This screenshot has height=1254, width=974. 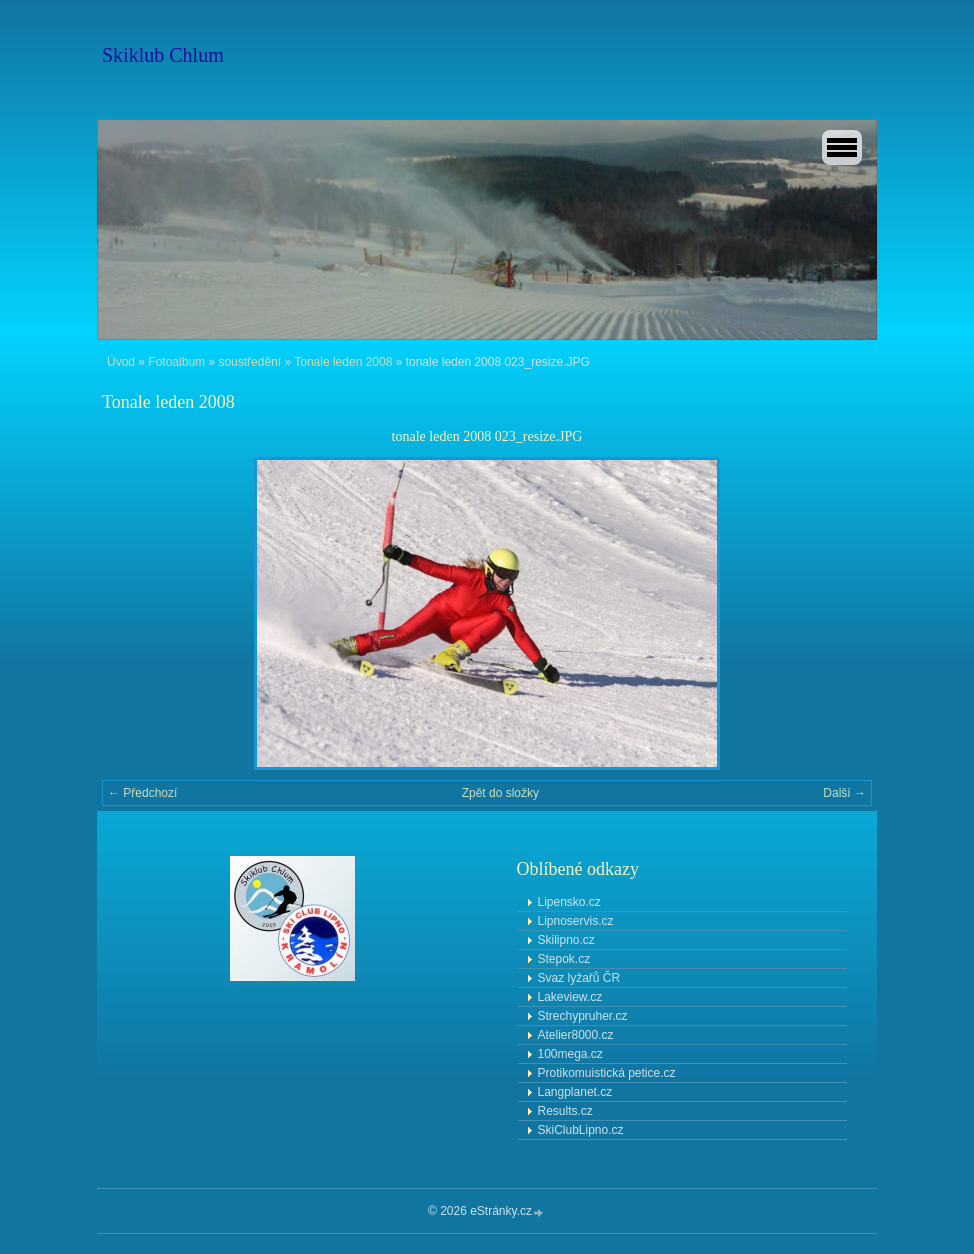 What do you see at coordinates (565, 1111) in the screenshot?
I see `Results.cz` at bounding box center [565, 1111].